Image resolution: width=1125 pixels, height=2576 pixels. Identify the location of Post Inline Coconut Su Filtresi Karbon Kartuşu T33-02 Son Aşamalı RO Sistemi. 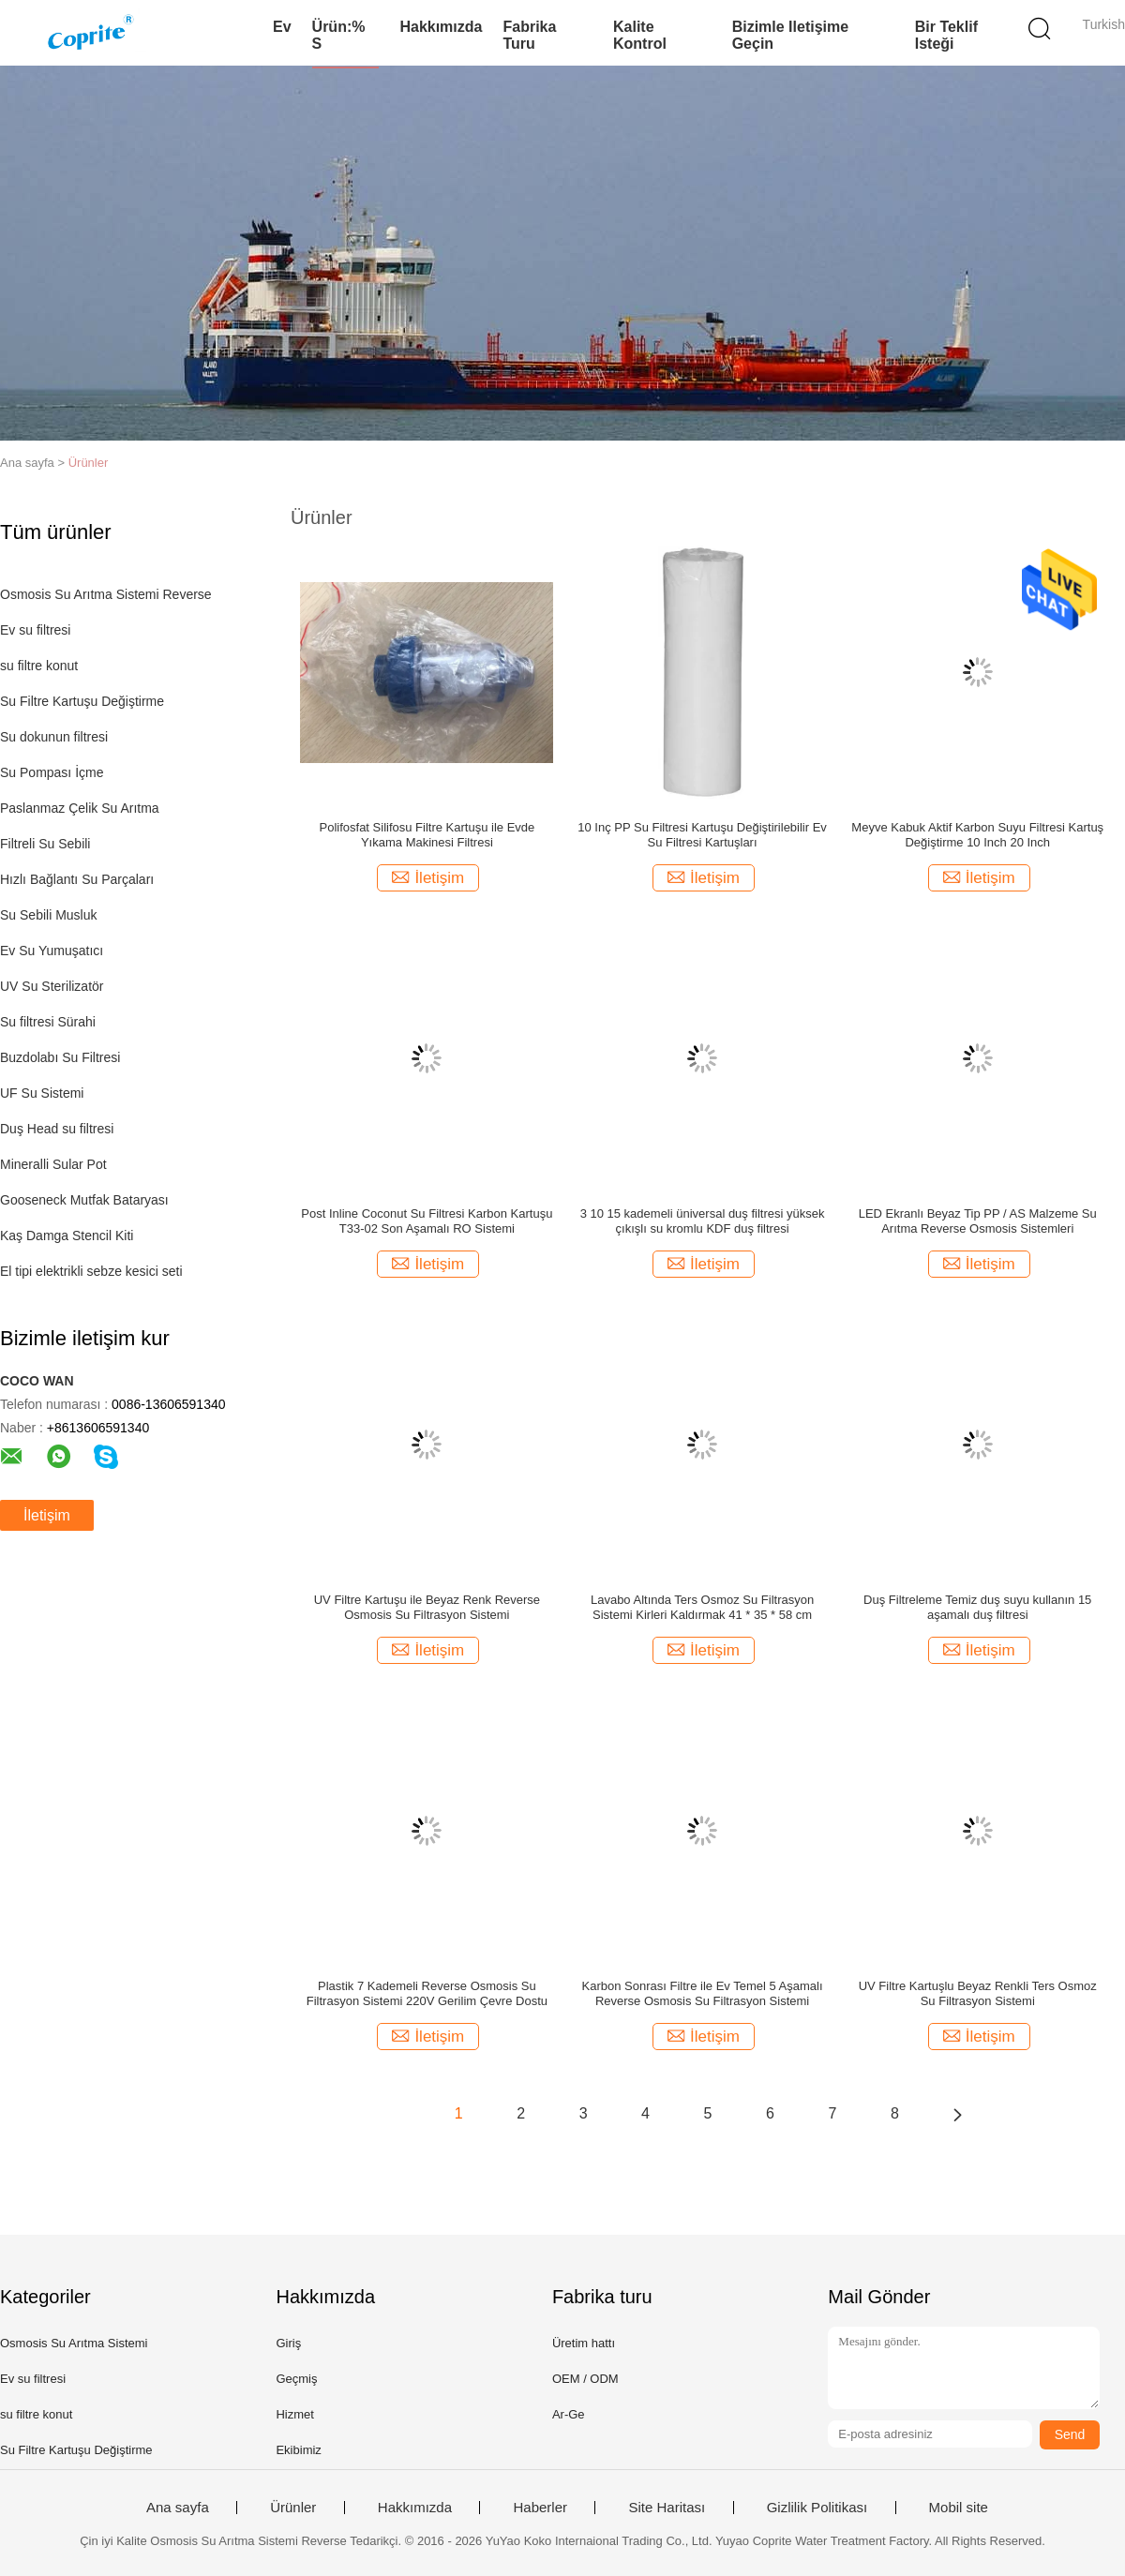
(426, 1221).